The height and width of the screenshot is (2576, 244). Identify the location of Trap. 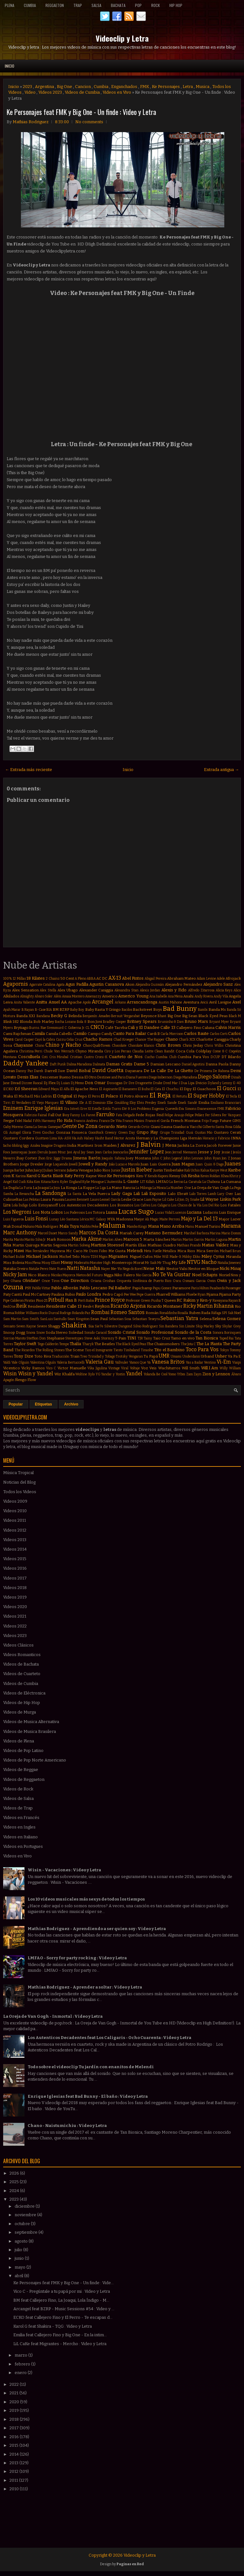
(77, 5).